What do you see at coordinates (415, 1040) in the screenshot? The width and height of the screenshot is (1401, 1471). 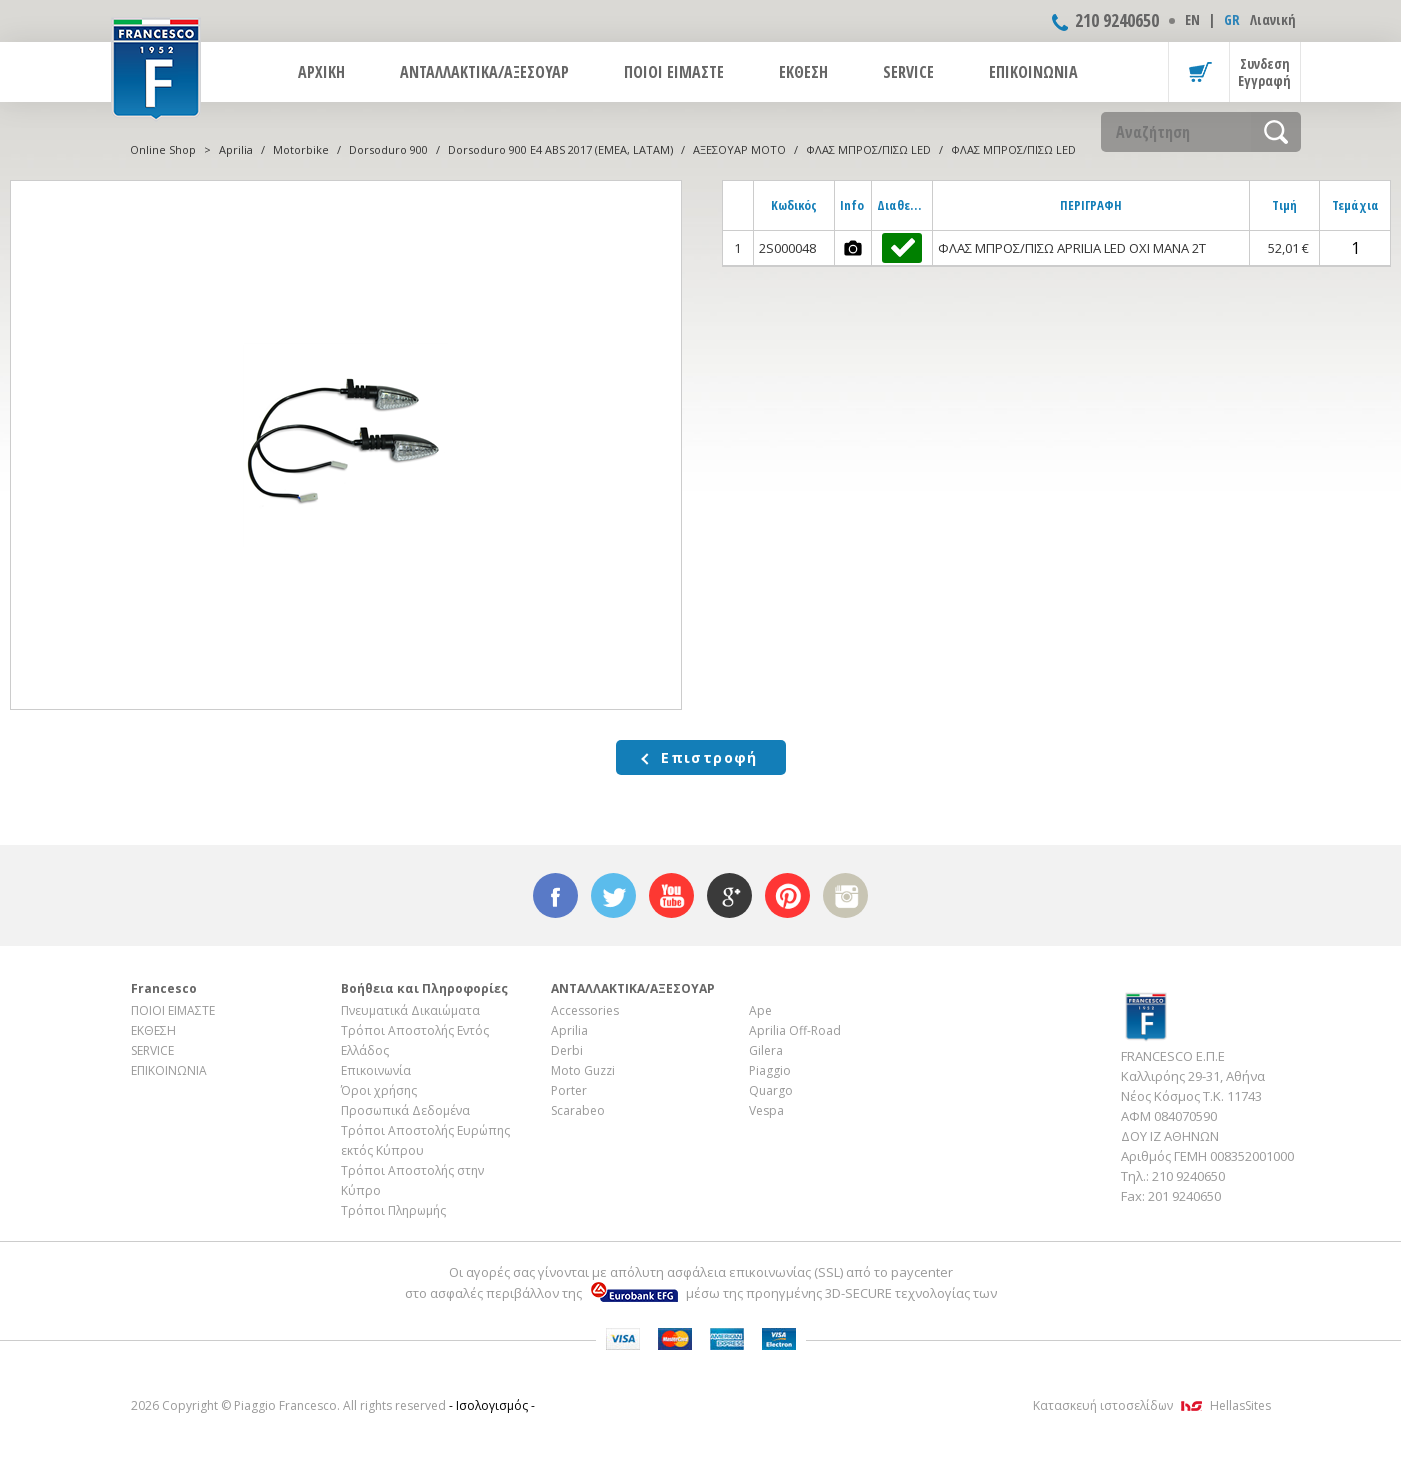 I see `Τρόποι Αποστολής Εντός Ελλάδος` at bounding box center [415, 1040].